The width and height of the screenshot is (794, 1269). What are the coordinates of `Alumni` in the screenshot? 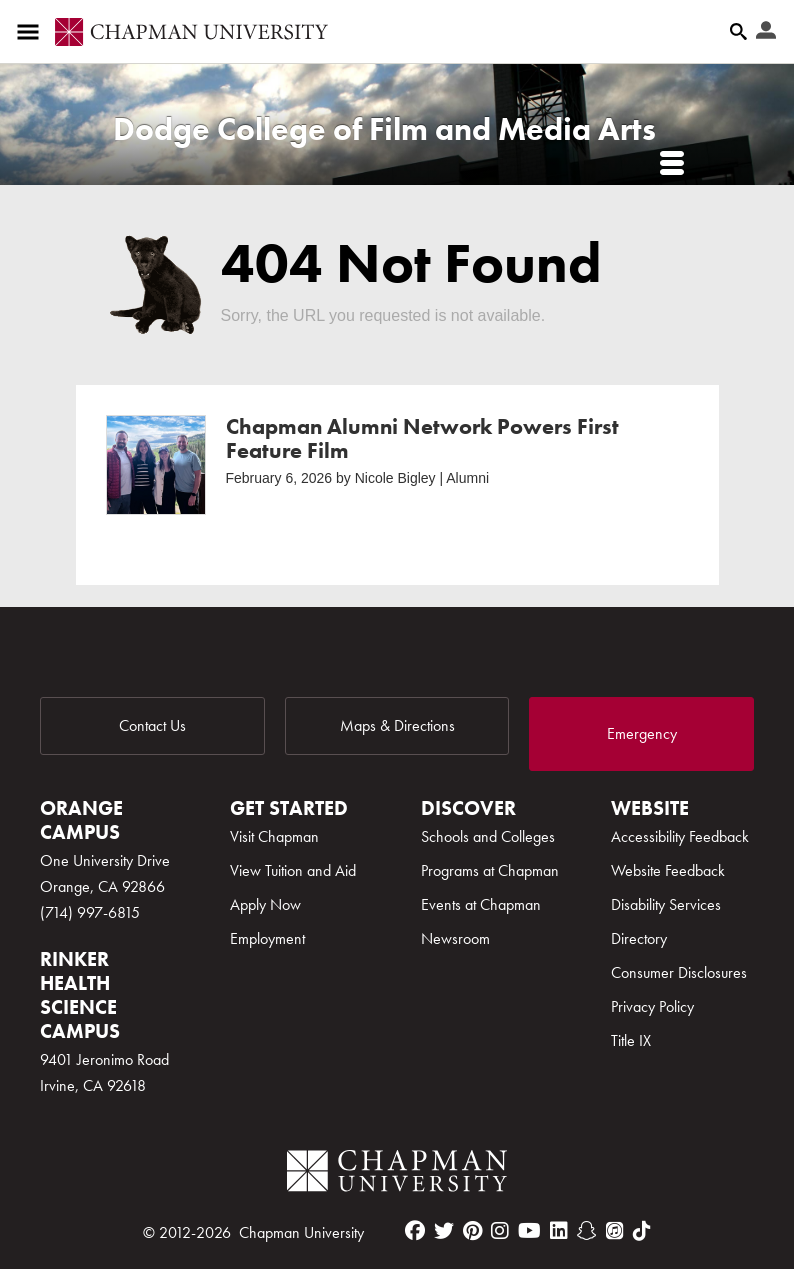 It's located at (467, 478).